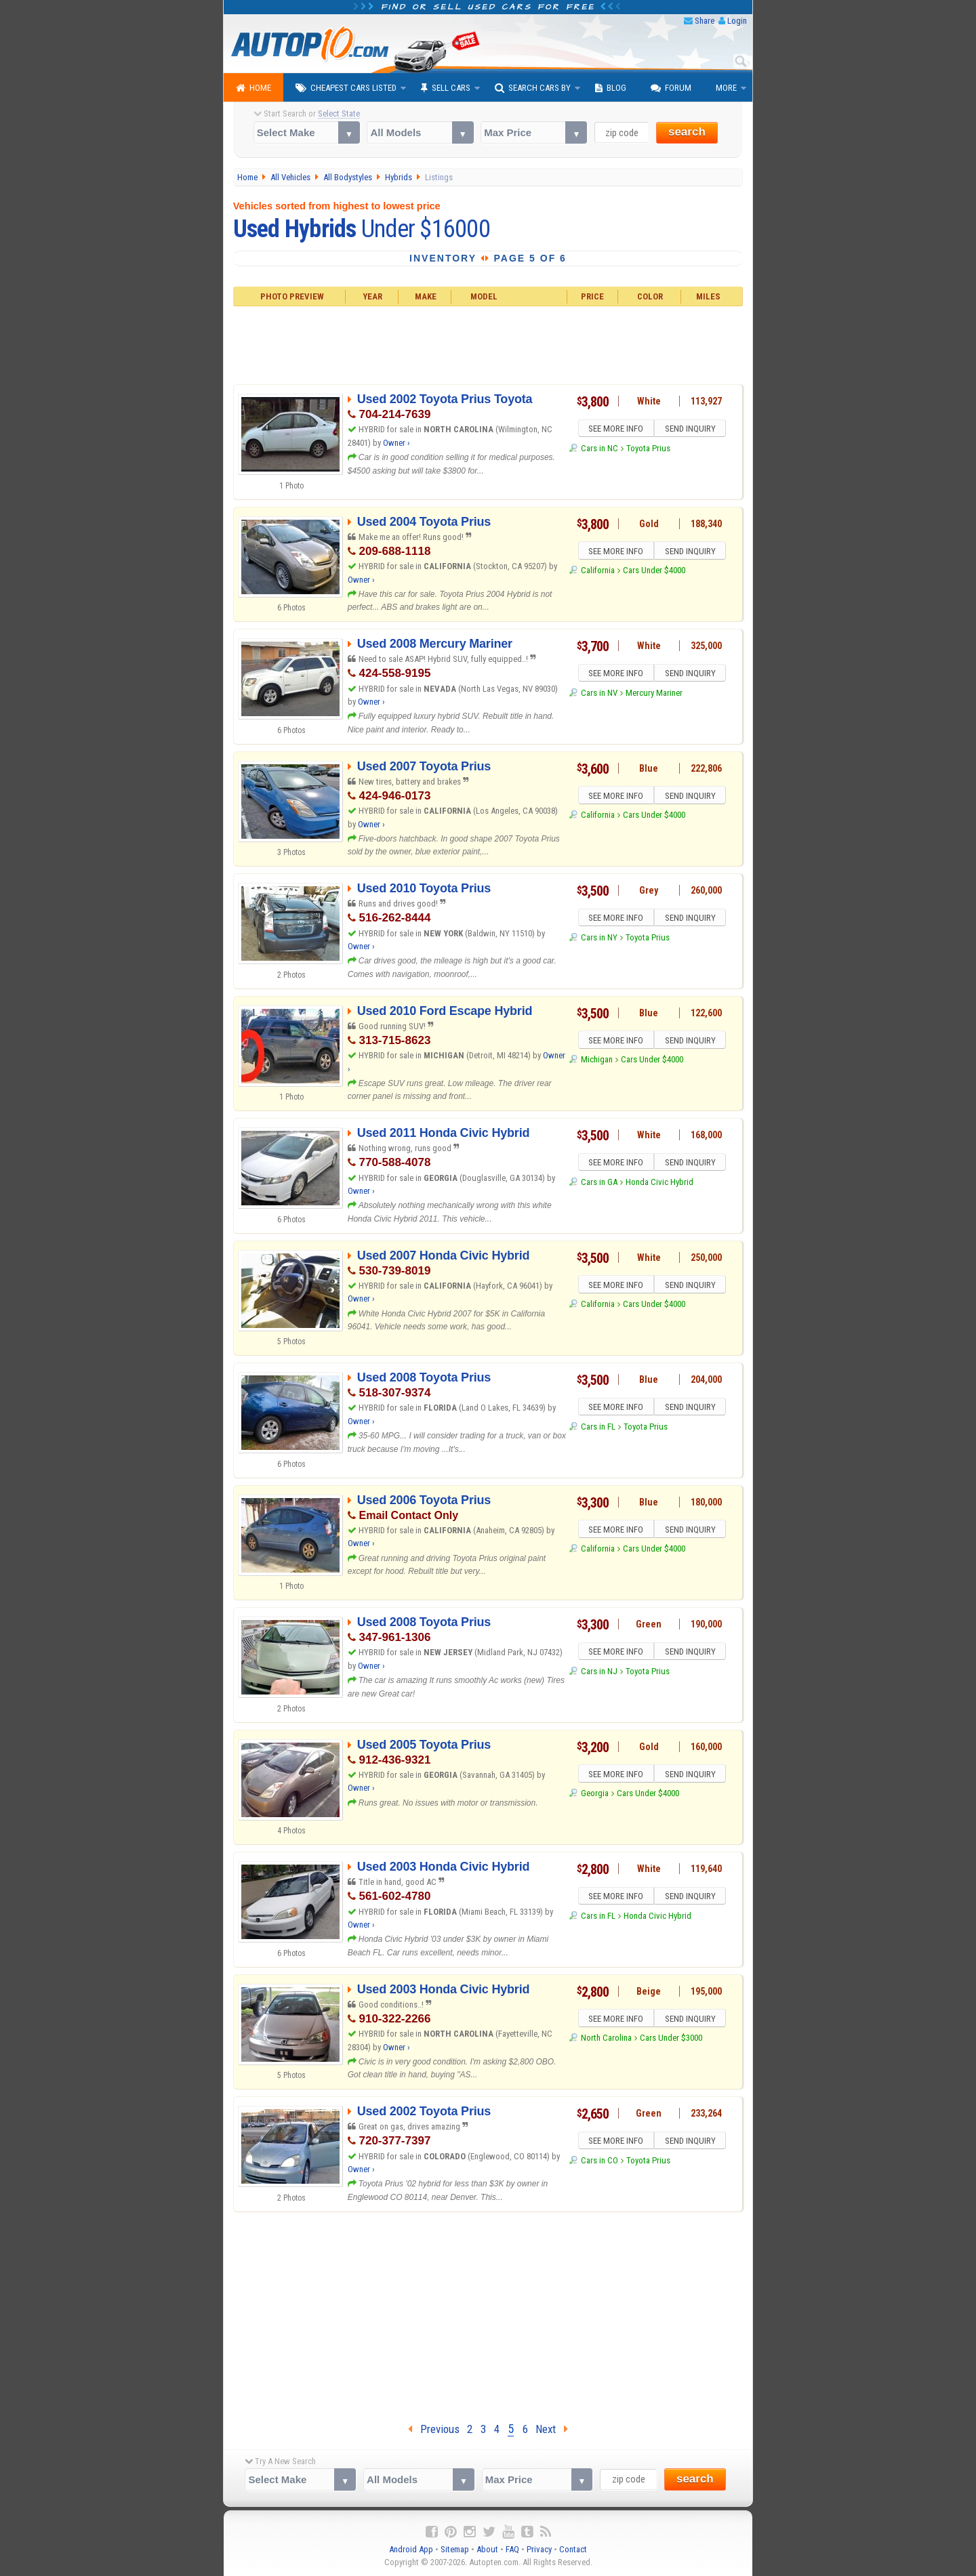 The image size is (976, 2576). Describe the element at coordinates (654, 572) in the screenshot. I see `Cars Under $4000` at that location.